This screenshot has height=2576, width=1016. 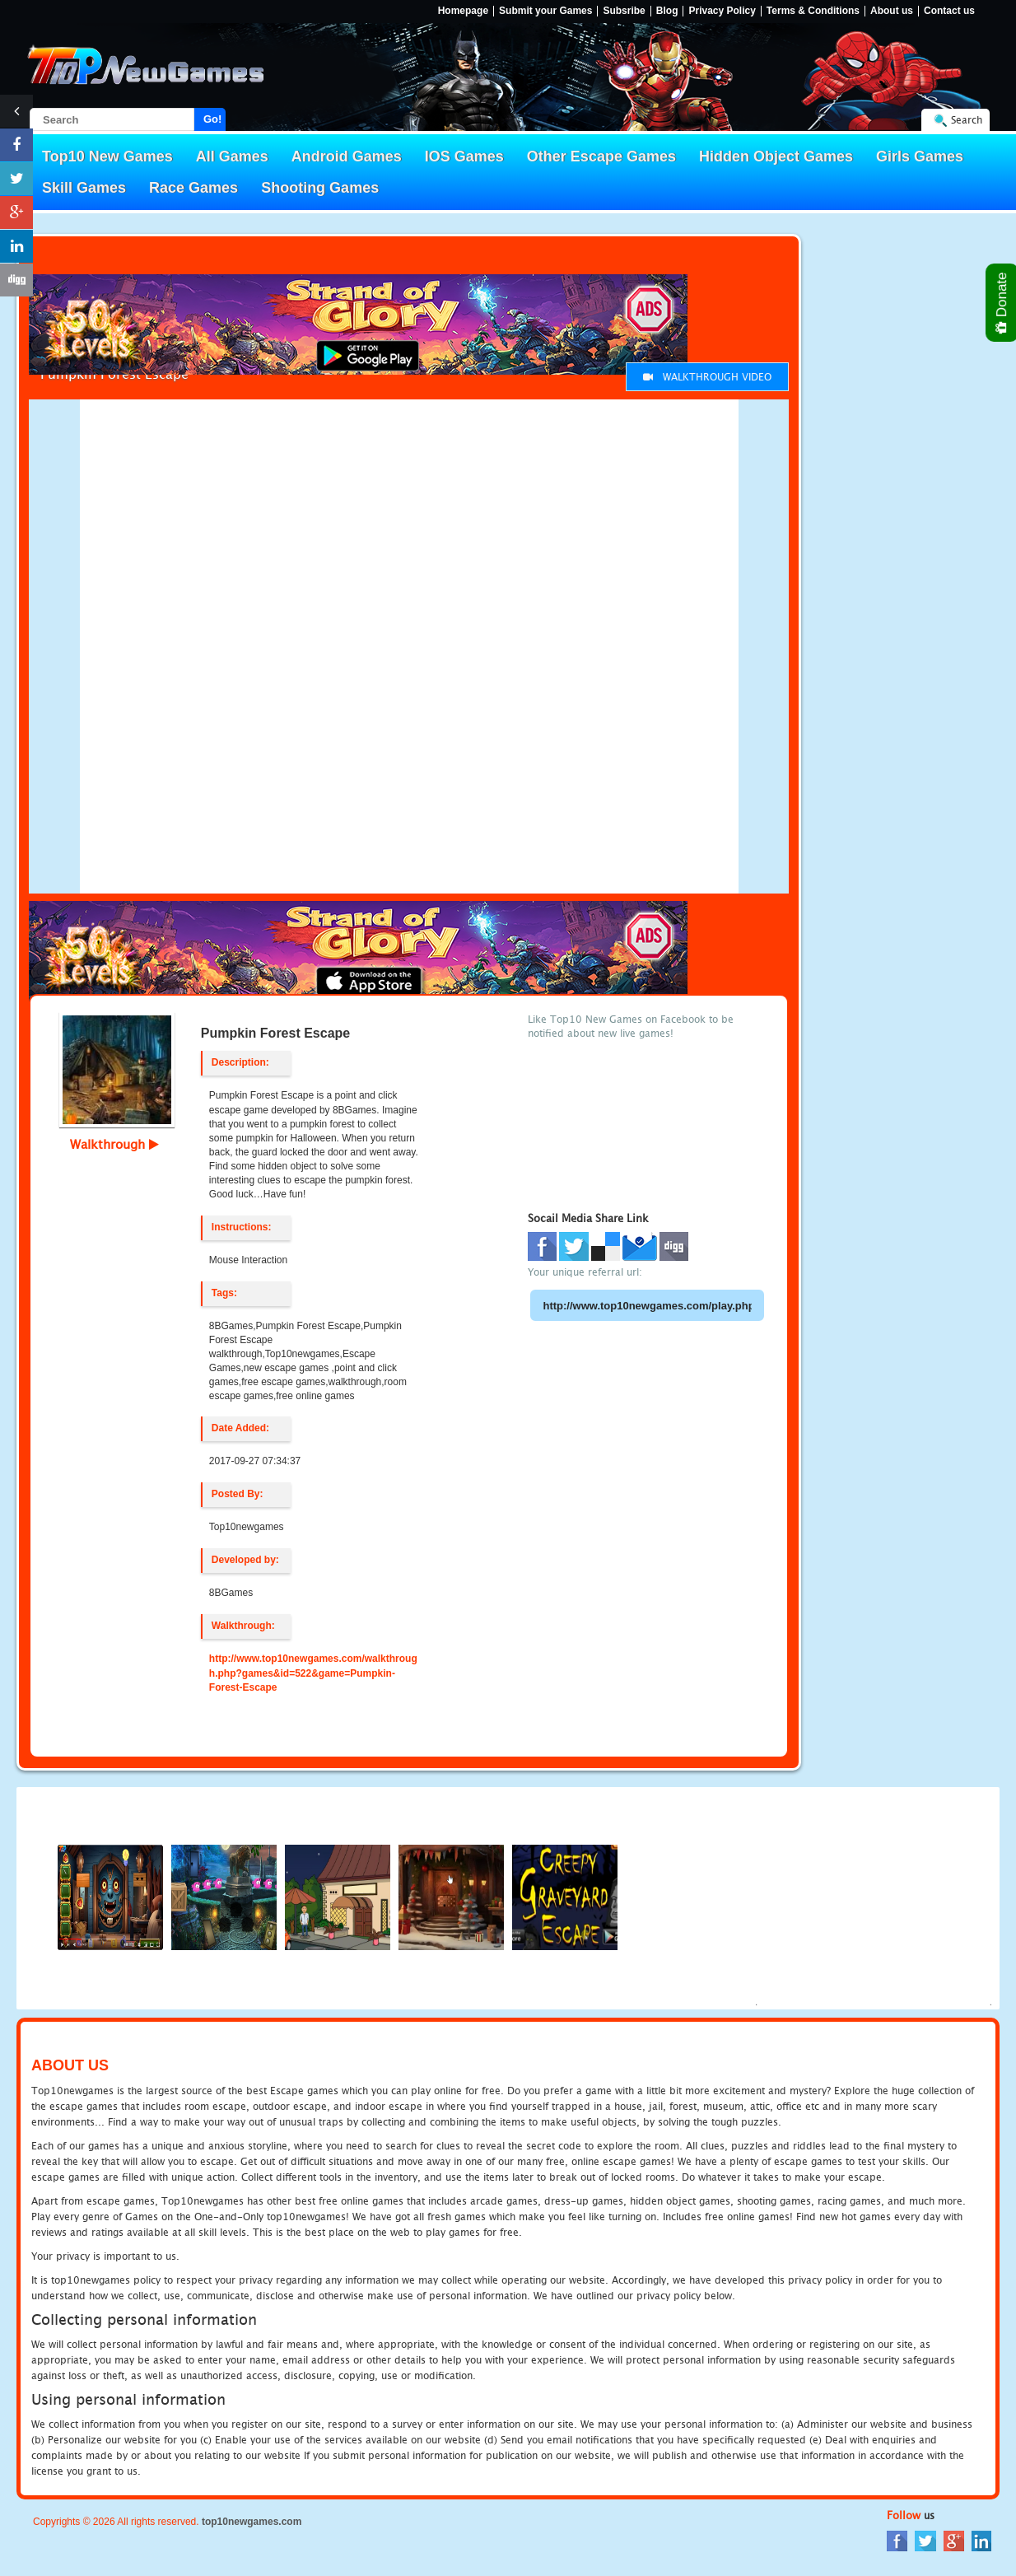 I want to click on Blog, so click(x=667, y=11).